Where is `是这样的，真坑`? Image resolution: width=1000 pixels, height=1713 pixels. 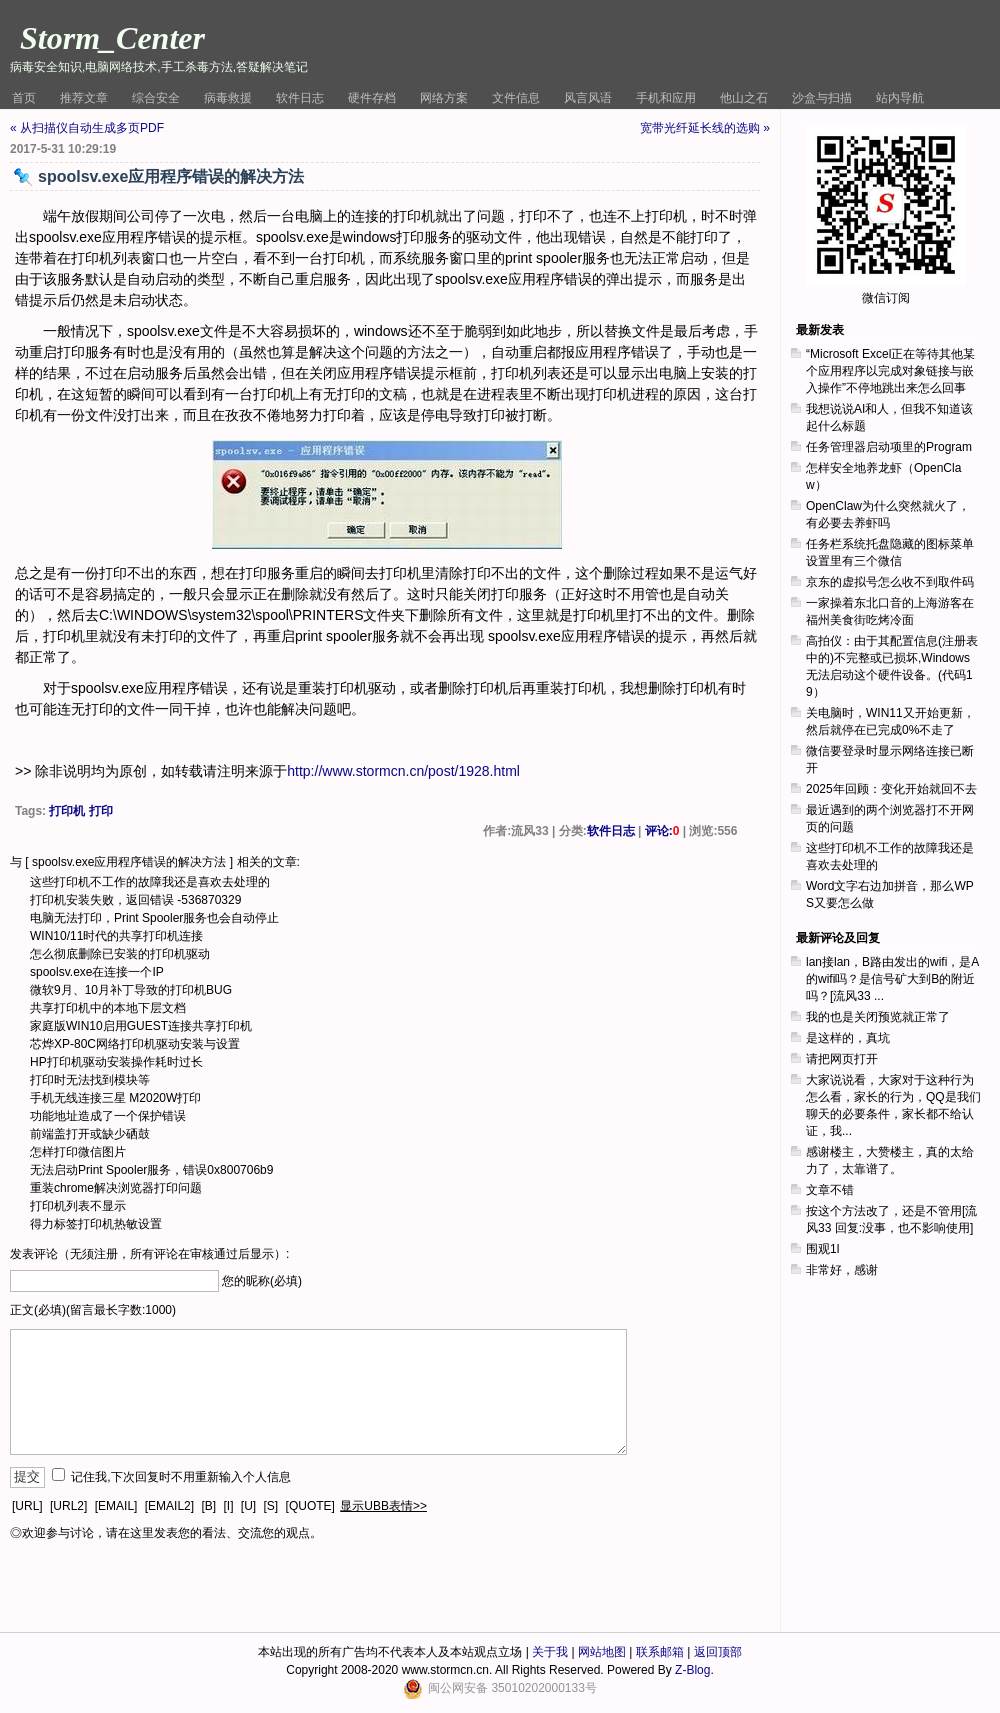 是这样的，真坑 is located at coordinates (848, 1038).